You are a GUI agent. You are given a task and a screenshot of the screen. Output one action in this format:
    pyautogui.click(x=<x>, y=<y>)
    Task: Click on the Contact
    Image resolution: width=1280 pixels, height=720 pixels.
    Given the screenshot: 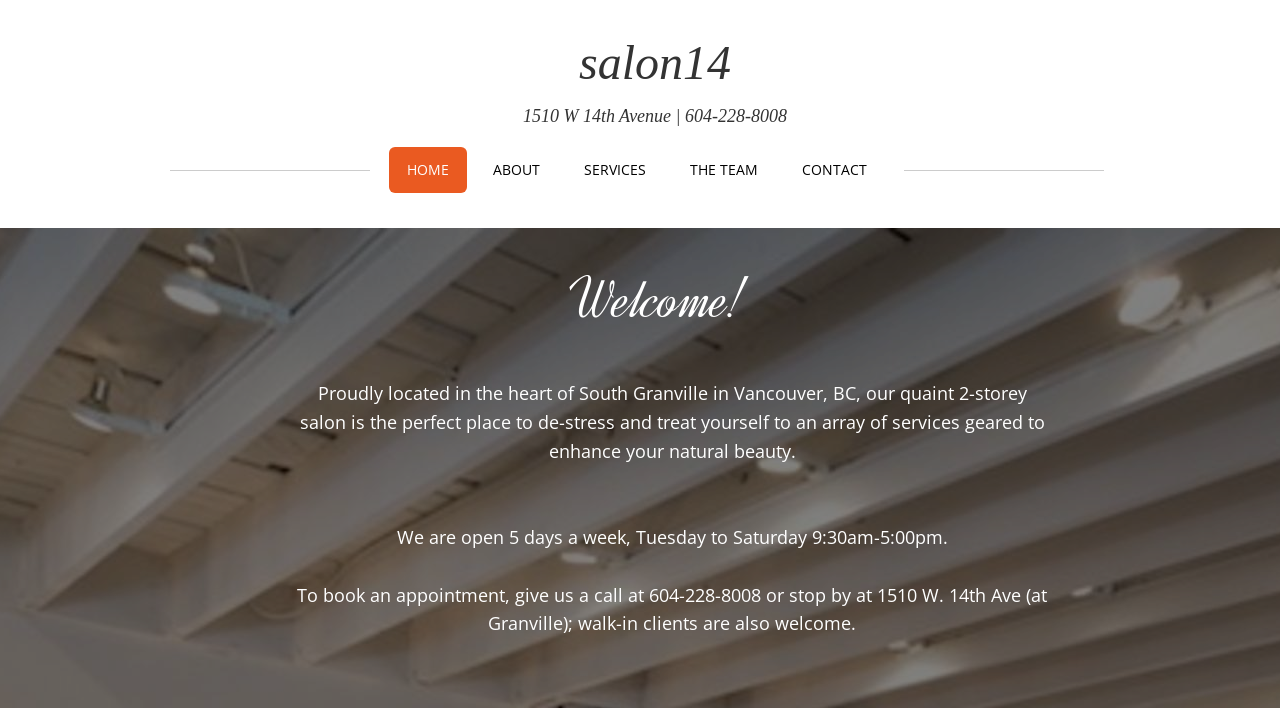 What is the action you would take?
    pyautogui.click(x=834, y=169)
    